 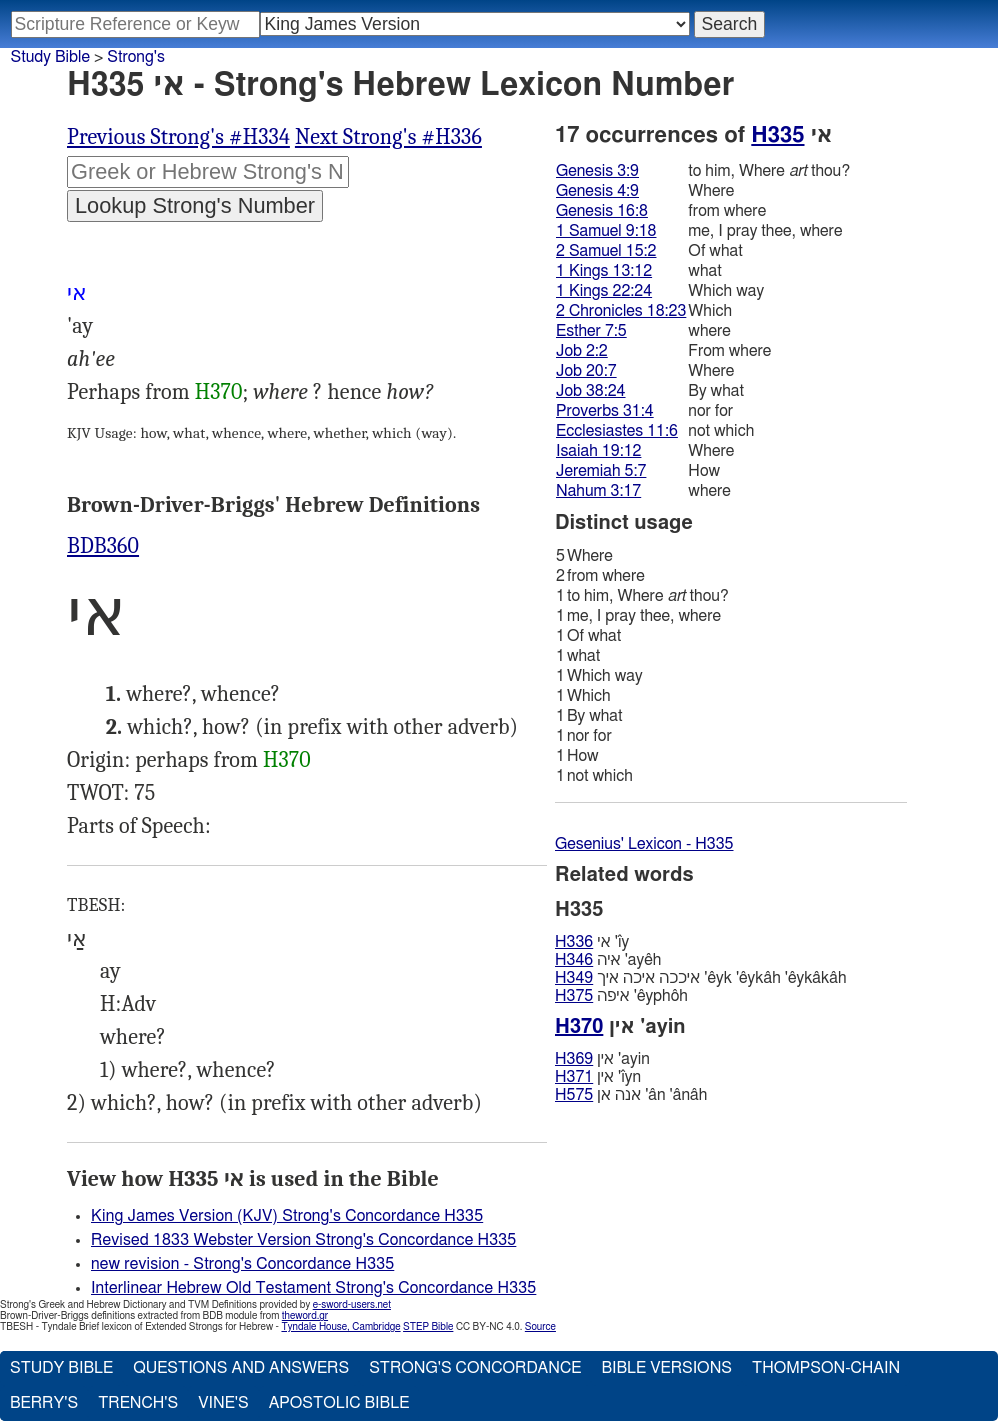 What do you see at coordinates (605, 411) in the screenshot?
I see `Proverbs 31:4` at bounding box center [605, 411].